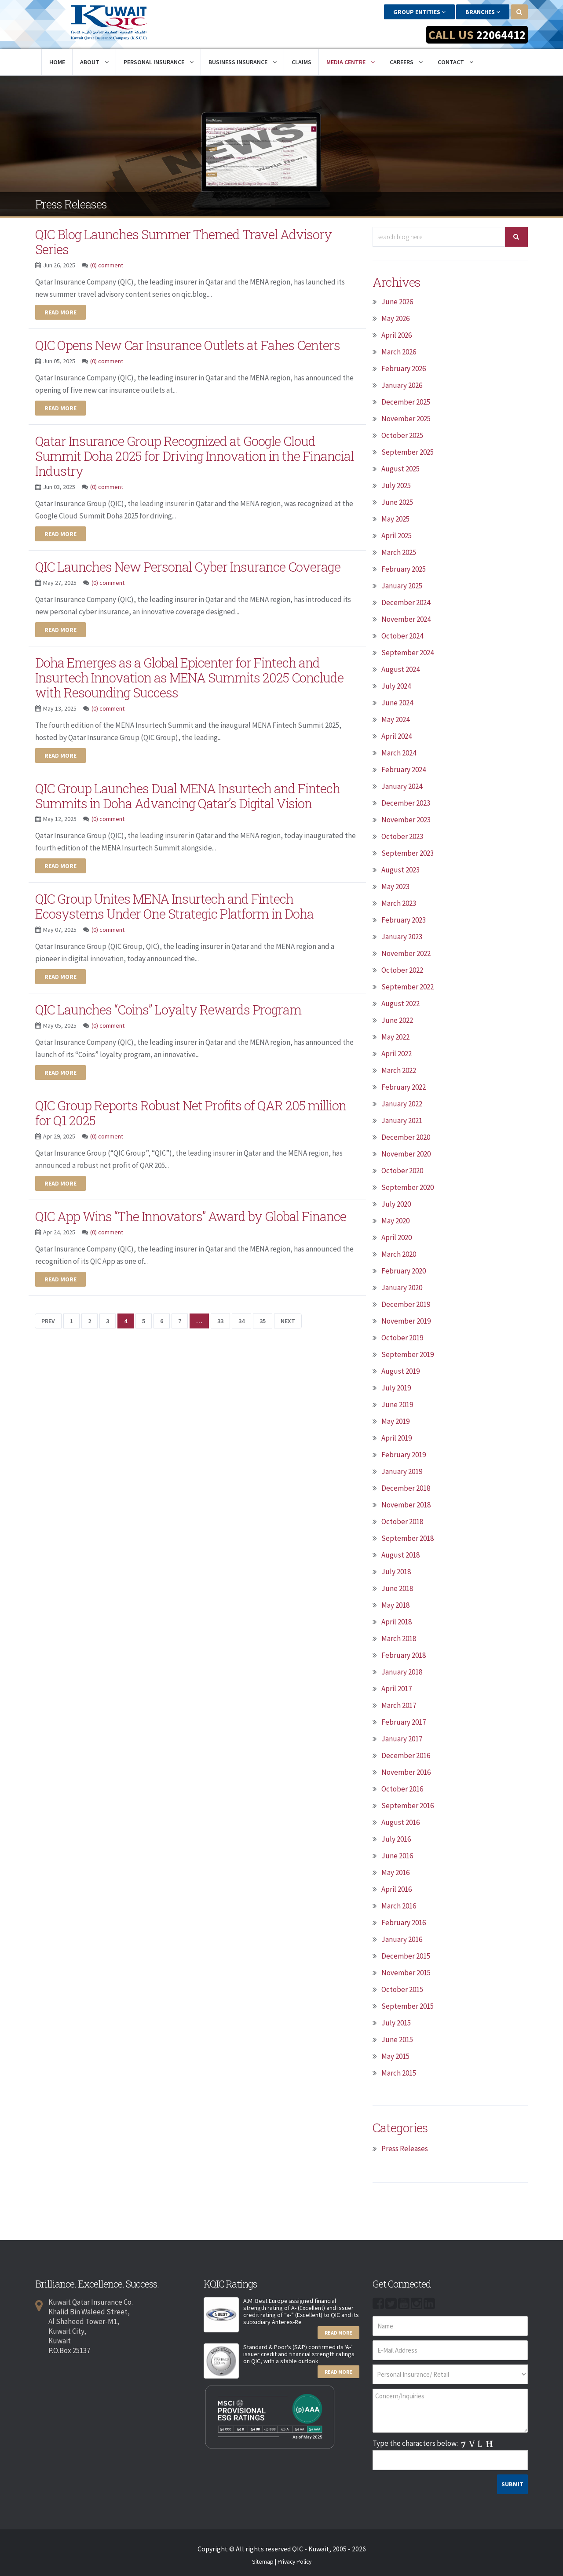 The height and width of the screenshot is (2576, 563). I want to click on December 2025, so click(405, 401).